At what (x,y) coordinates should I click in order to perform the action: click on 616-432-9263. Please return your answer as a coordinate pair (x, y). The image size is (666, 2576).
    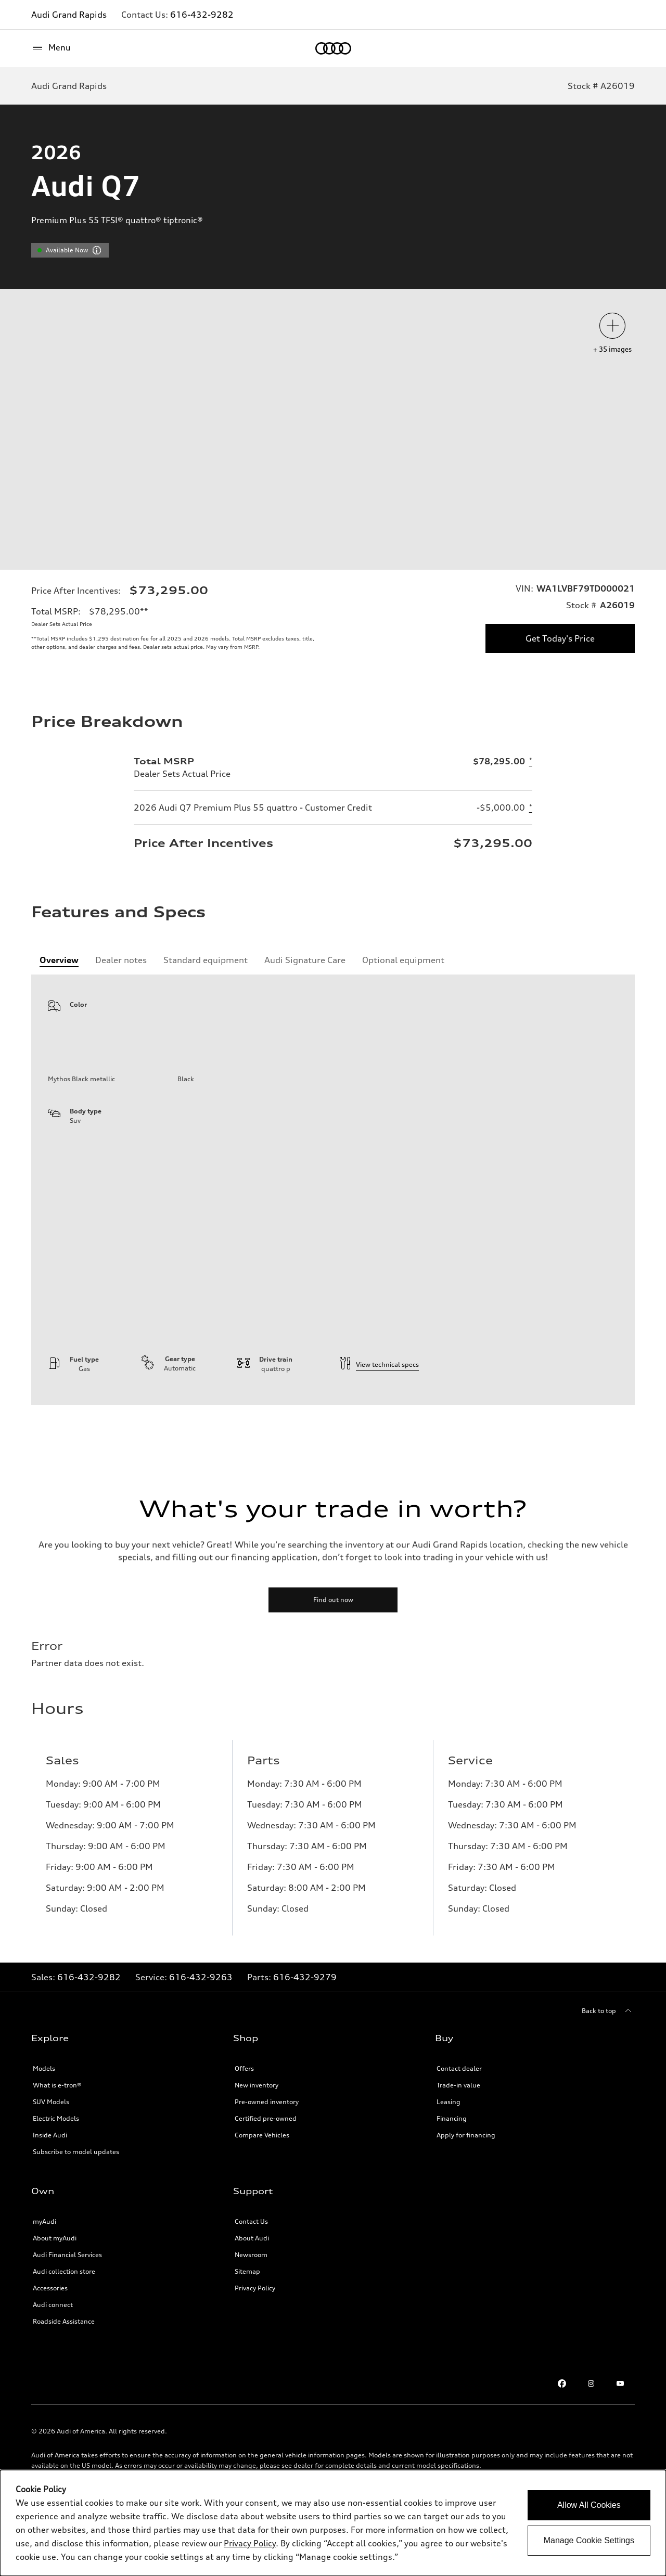
    Looking at the image, I should click on (201, 2030).